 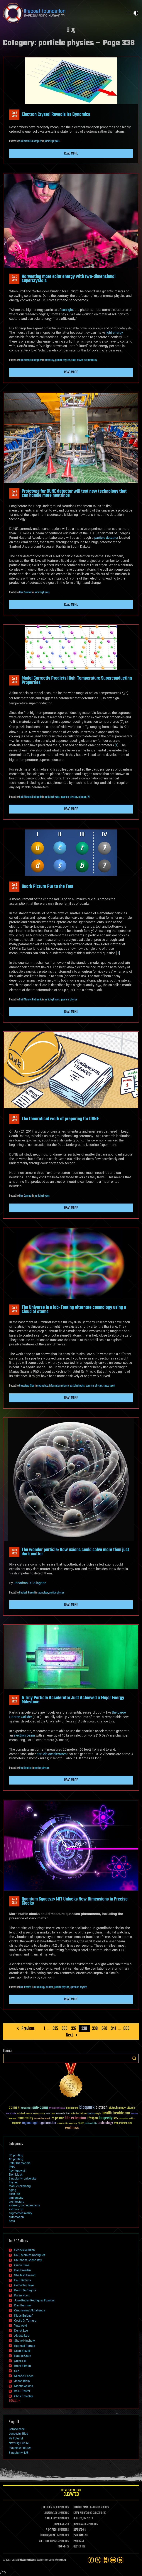 I want to click on singularity [singularity (30 items)], so click(x=73, y=2123).